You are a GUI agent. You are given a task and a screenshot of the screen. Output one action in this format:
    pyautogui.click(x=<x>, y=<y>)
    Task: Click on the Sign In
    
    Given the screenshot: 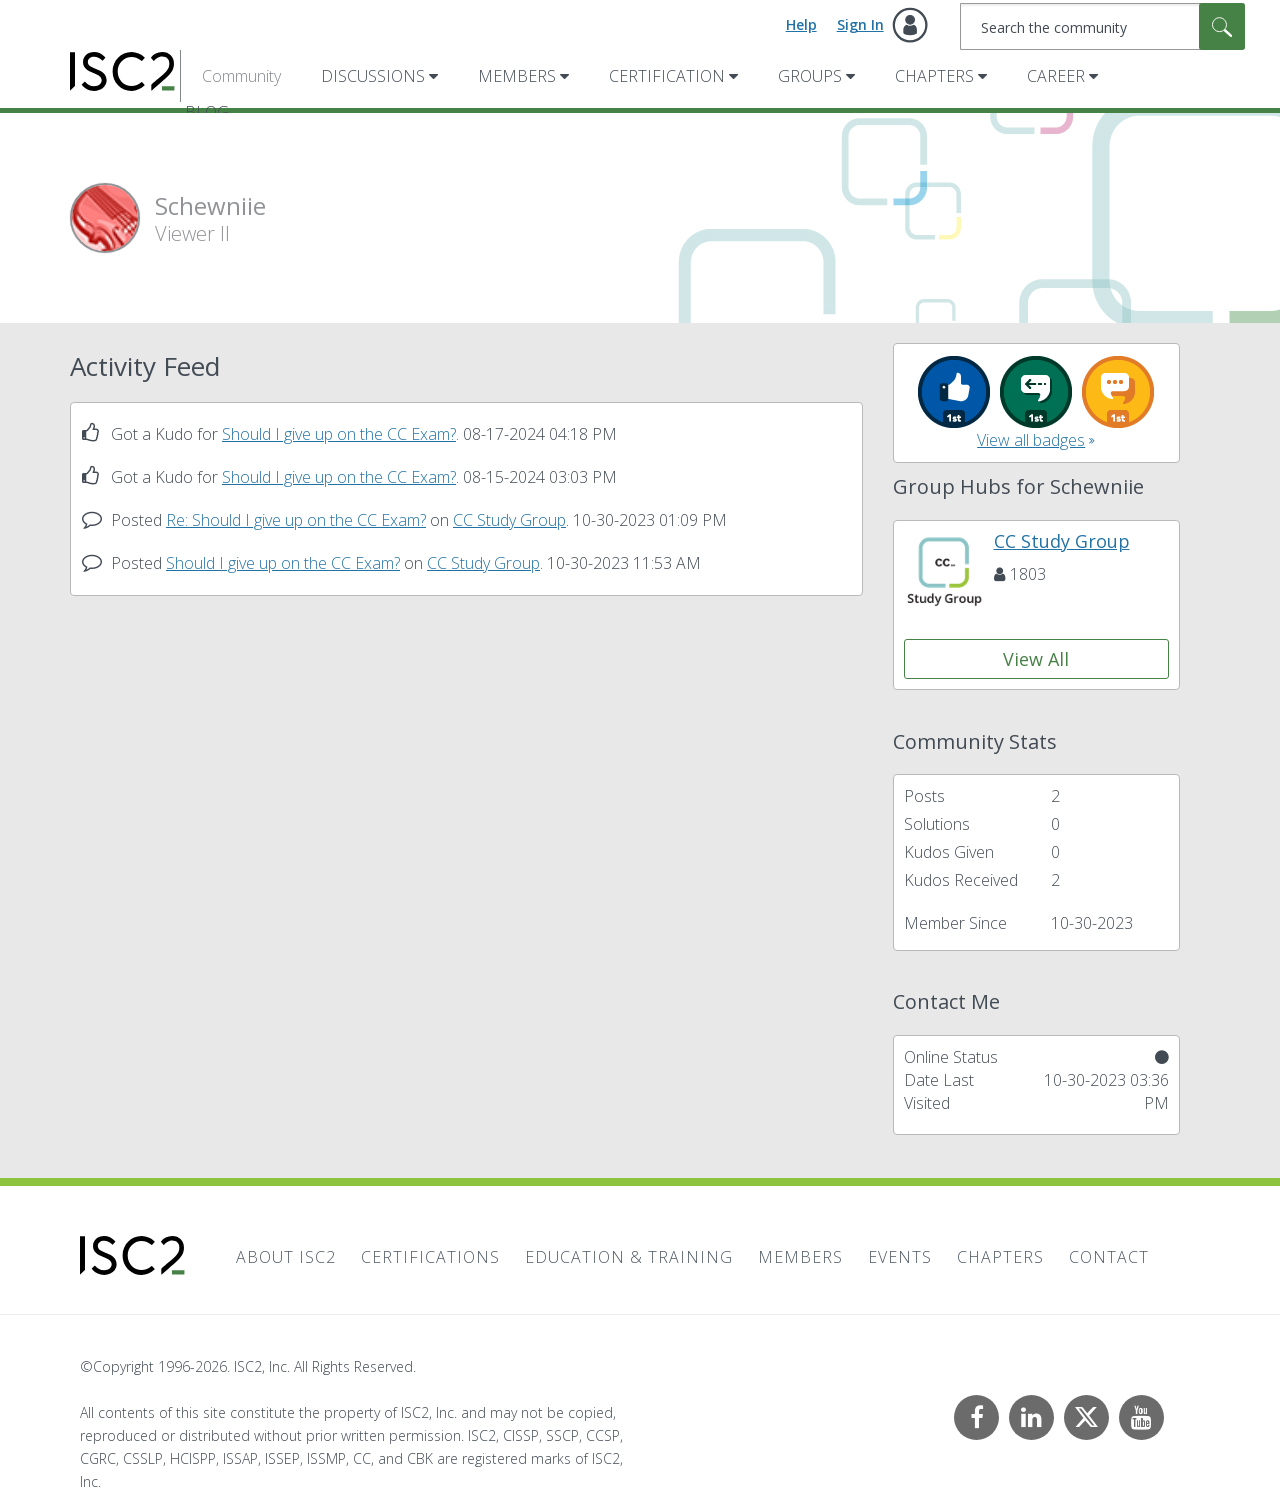 What is the action you would take?
    pyautogui.click(x=860, y=24)
    